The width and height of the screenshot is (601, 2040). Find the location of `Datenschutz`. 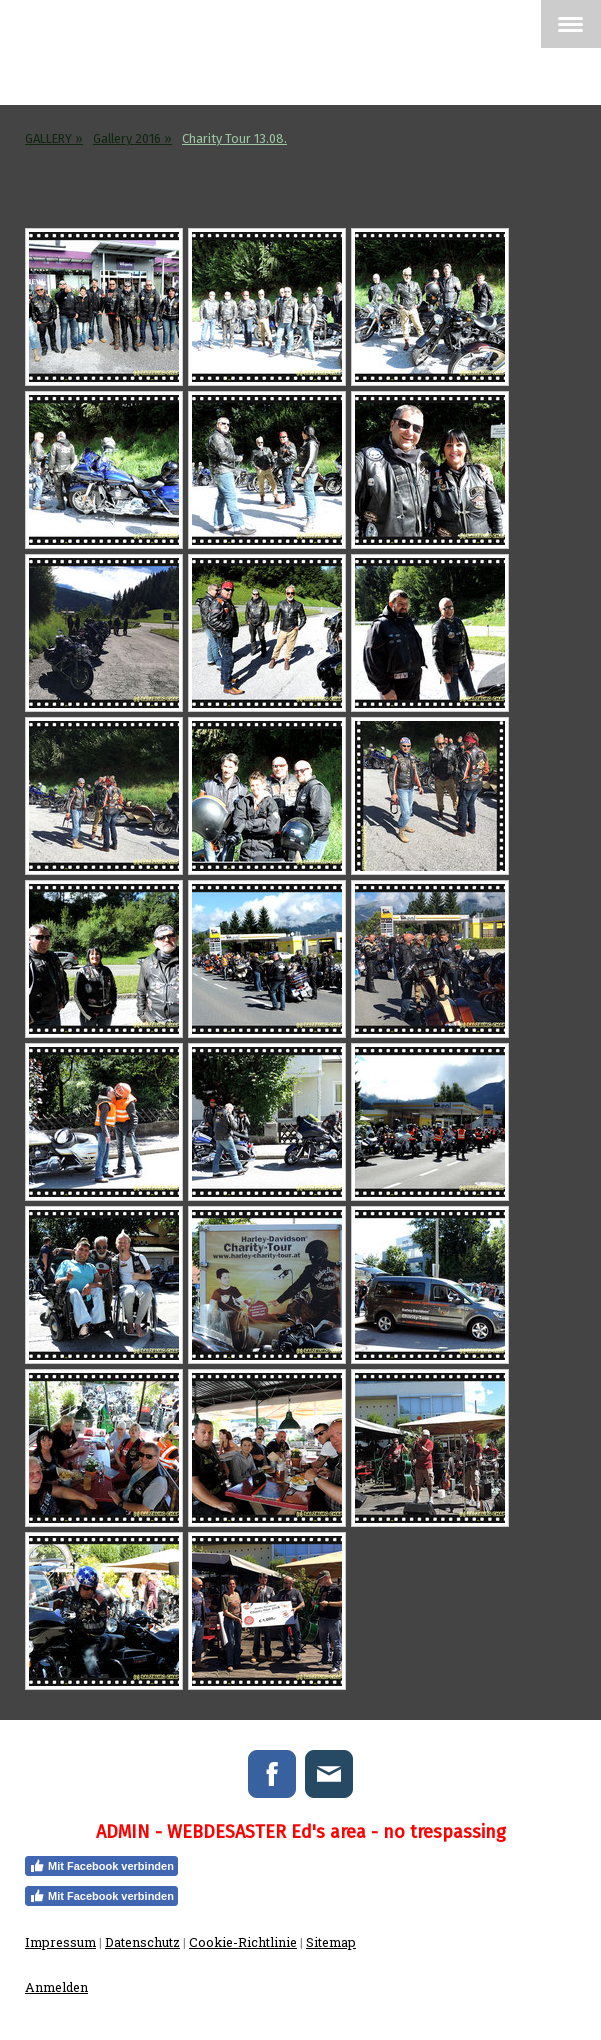

Datenschutz is located at coordinates (142, 1942).